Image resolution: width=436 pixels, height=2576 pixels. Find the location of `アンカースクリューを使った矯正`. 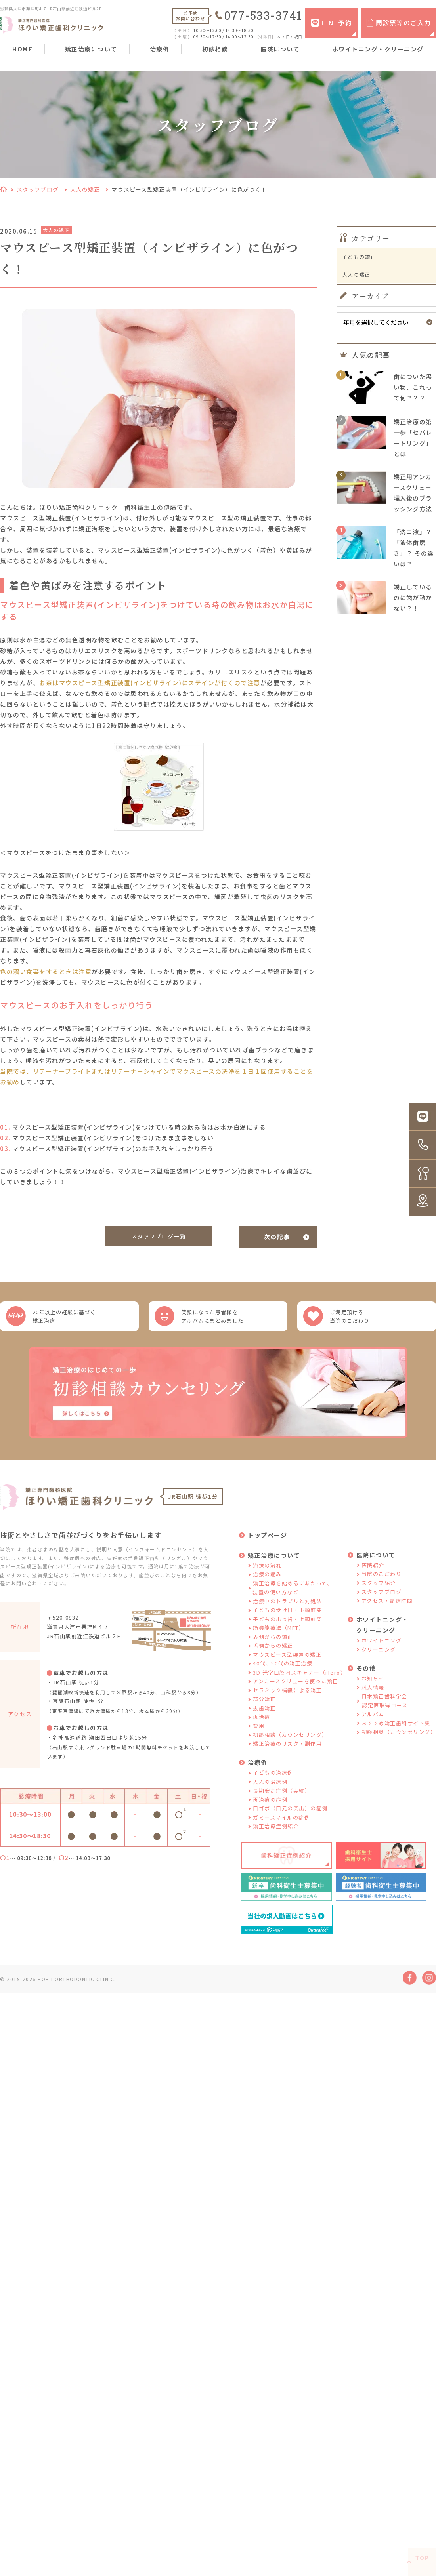

アンカースクリューを使った矯正 is located at coordinates (295, 1694).